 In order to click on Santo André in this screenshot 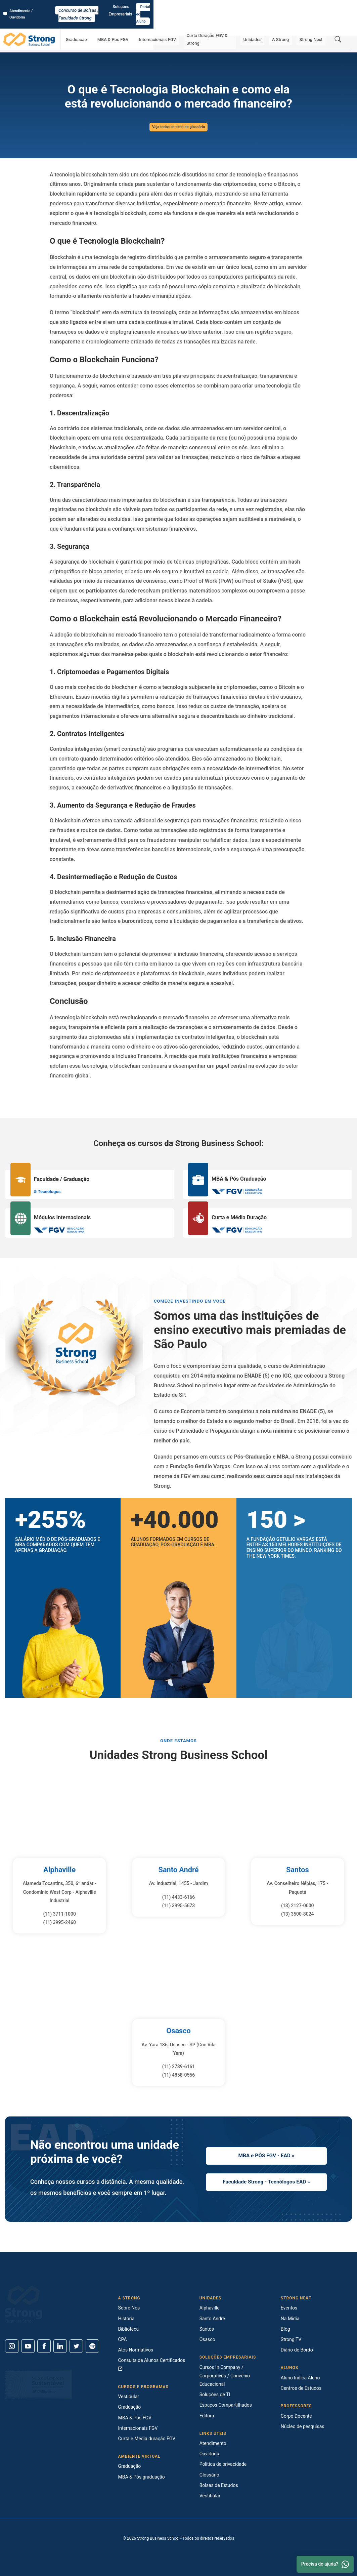, I will do `click(178, 1869)`.